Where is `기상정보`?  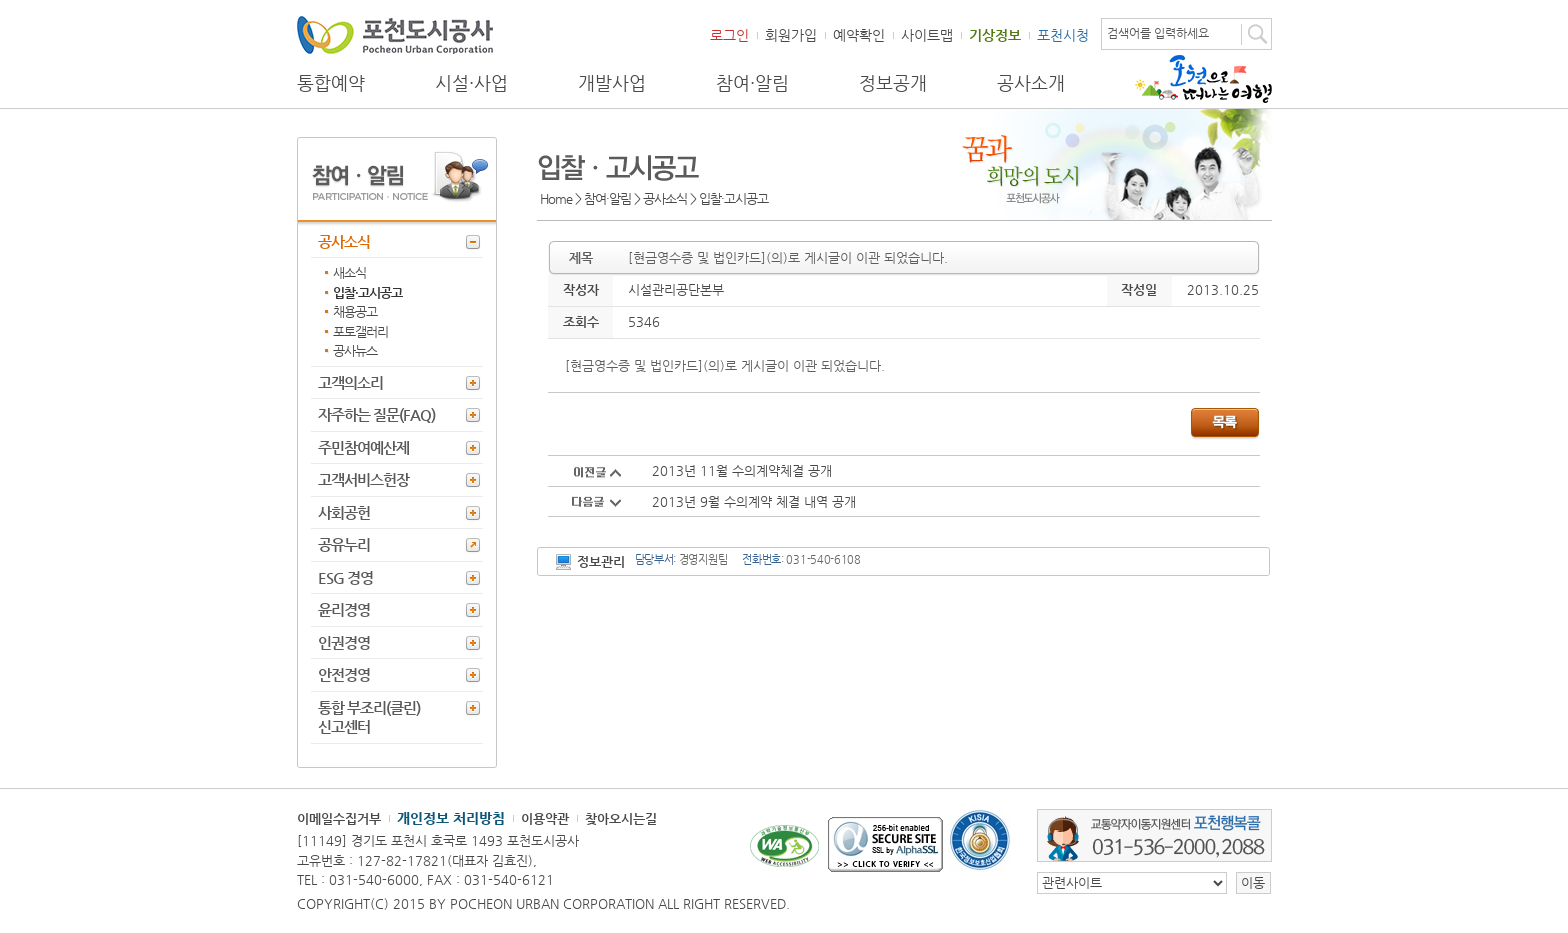
기상정보 is located at coordinates (995, 35).